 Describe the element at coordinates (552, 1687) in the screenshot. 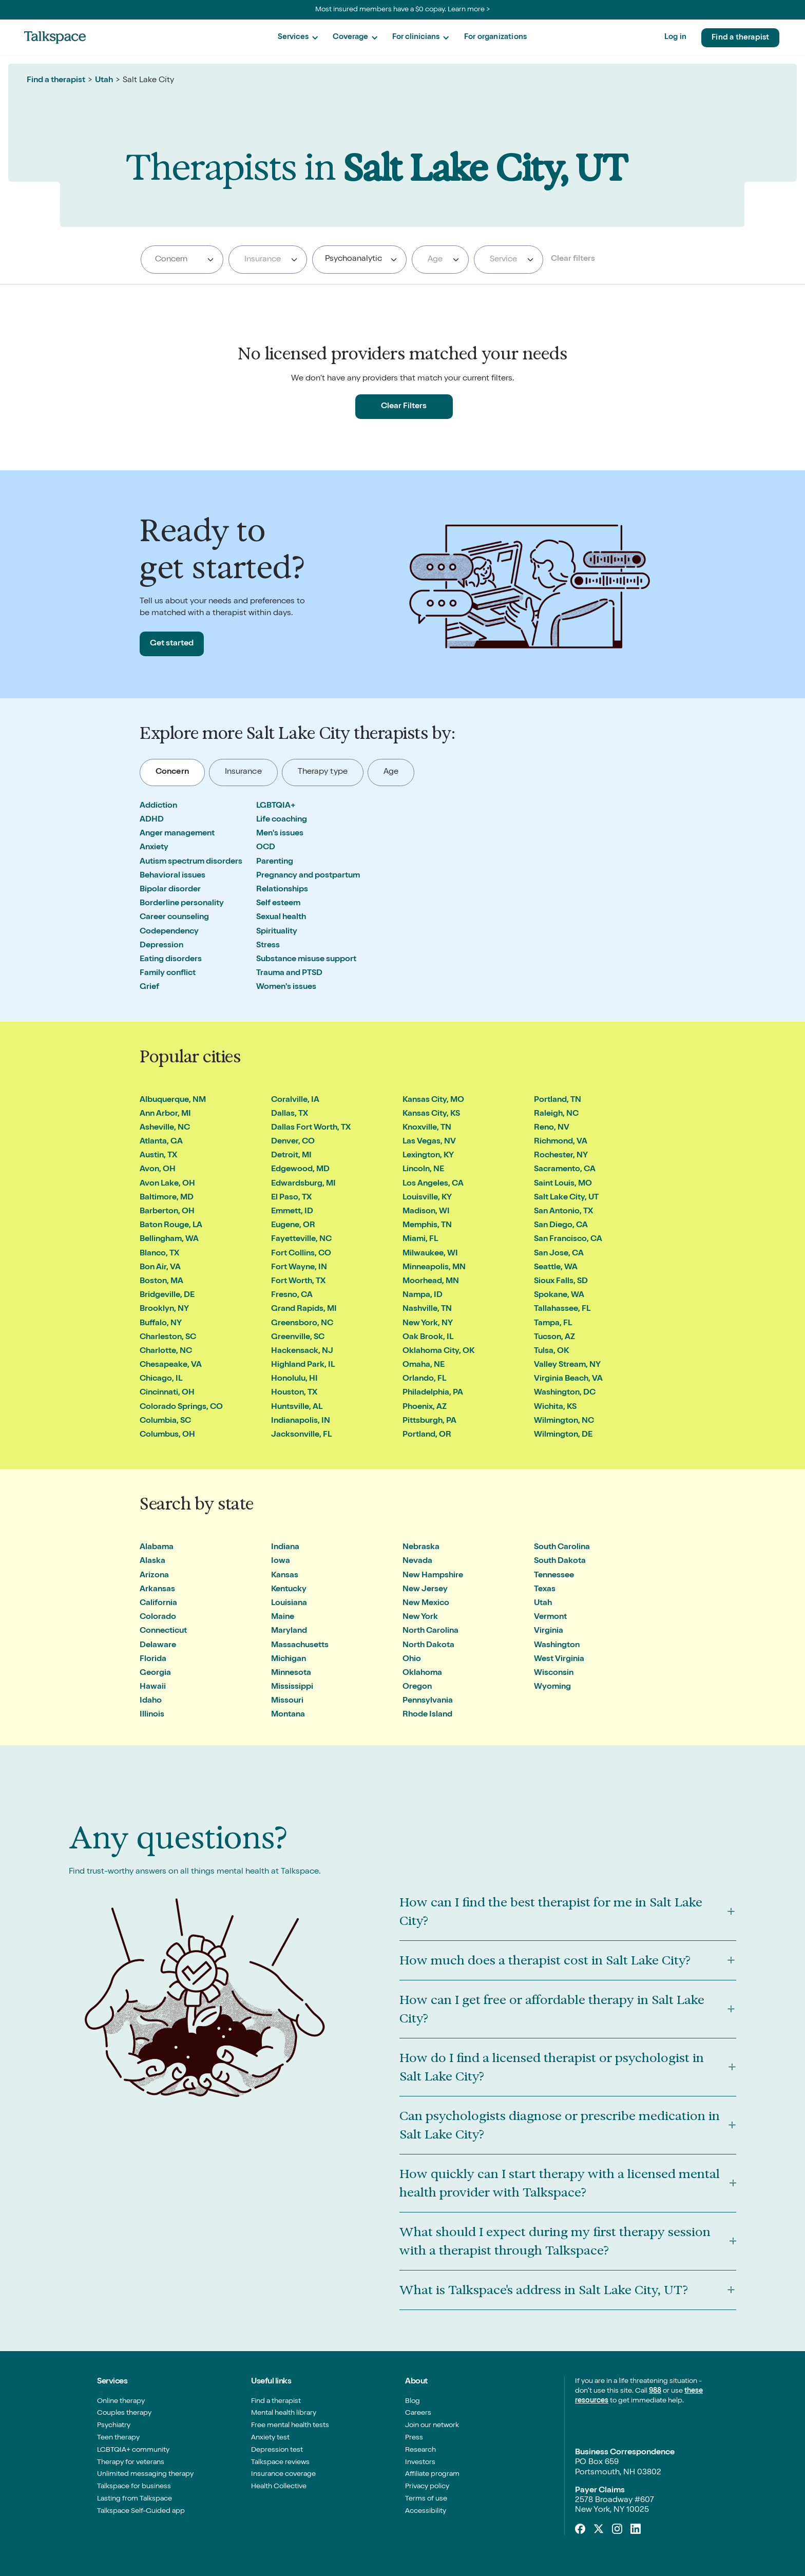

I see `Wyoming` at that location.